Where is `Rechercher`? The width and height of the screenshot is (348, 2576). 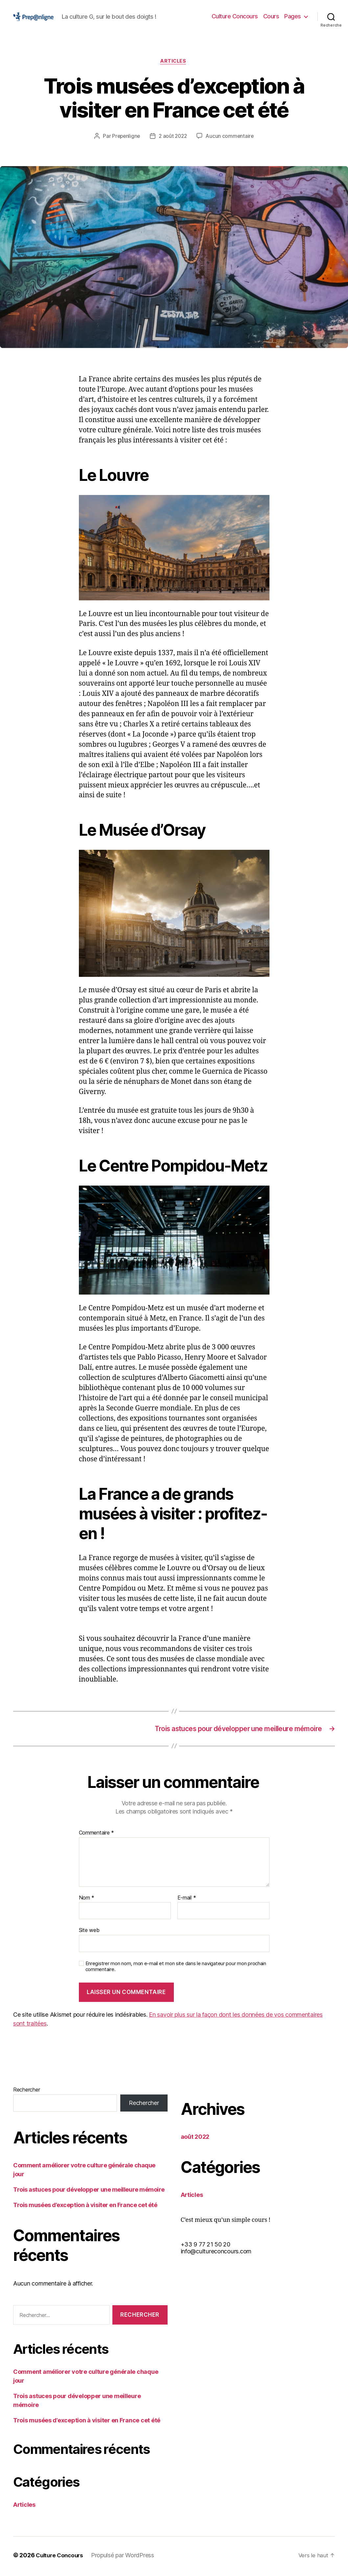
Rechercher is located at coordinates (26, 2092).